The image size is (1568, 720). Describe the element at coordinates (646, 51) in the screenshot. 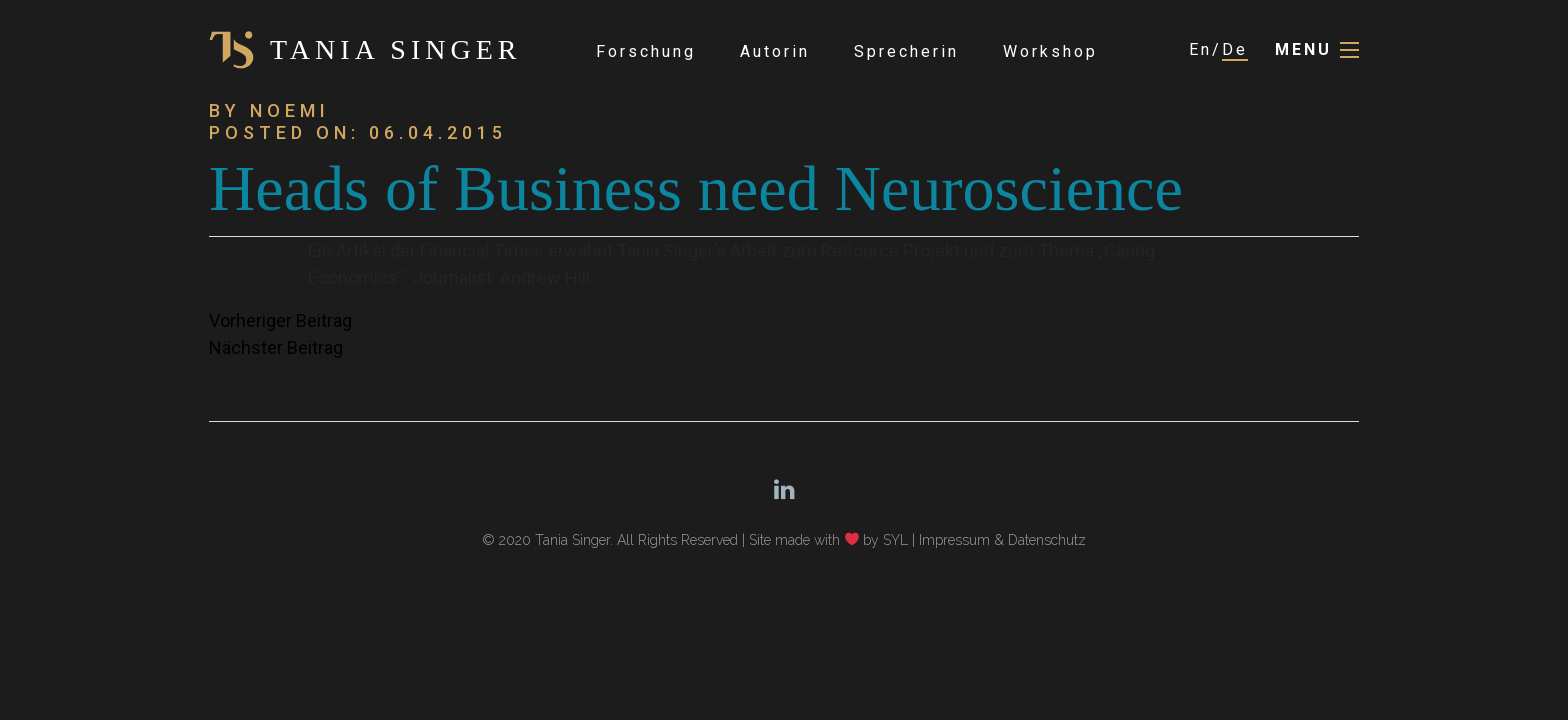

I see `Forschung` at that location.